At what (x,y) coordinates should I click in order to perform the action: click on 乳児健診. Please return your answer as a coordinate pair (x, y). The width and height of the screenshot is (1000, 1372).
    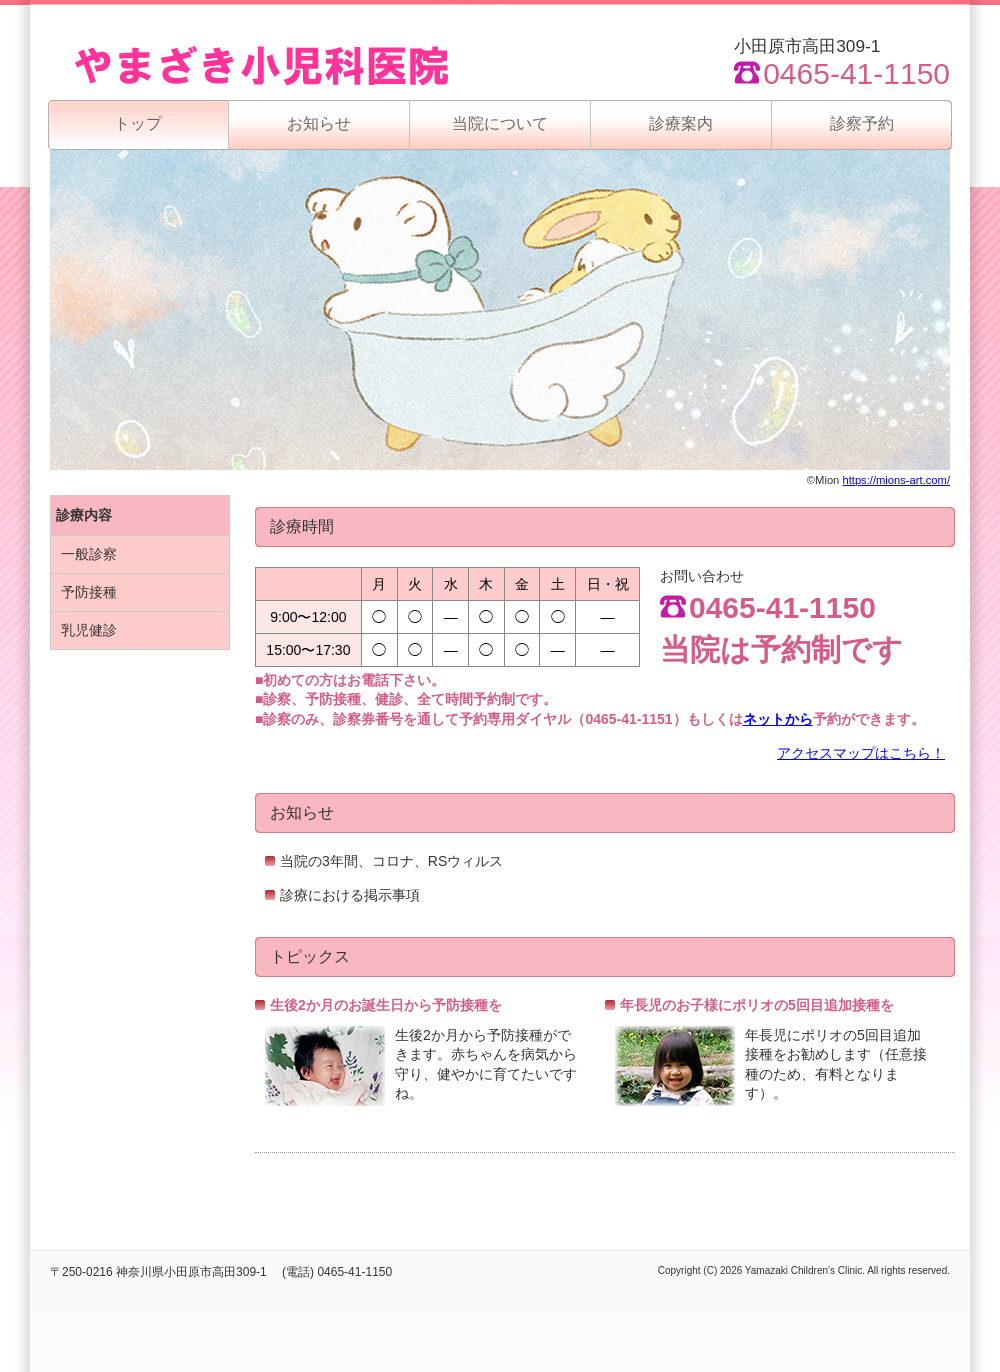
    Looking at the image, I should click on (89, 630).